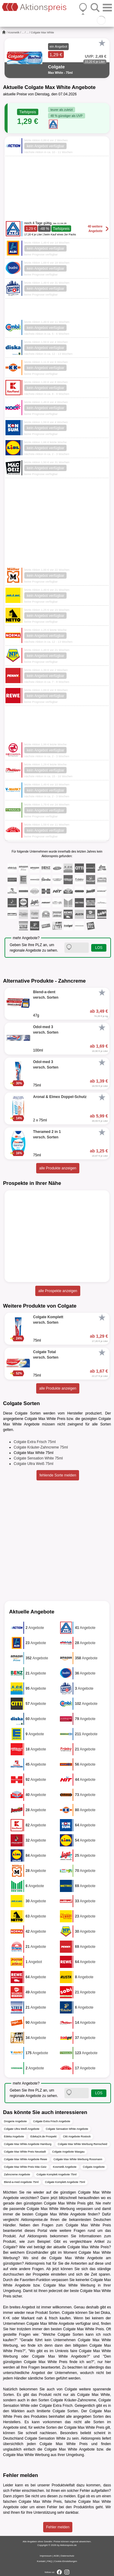 This screenshot has width=114, height=2576. What do you see at coordinates (101, 43) in the screenshot?
I see `[Favorit]` at bounding box center [101, 43].